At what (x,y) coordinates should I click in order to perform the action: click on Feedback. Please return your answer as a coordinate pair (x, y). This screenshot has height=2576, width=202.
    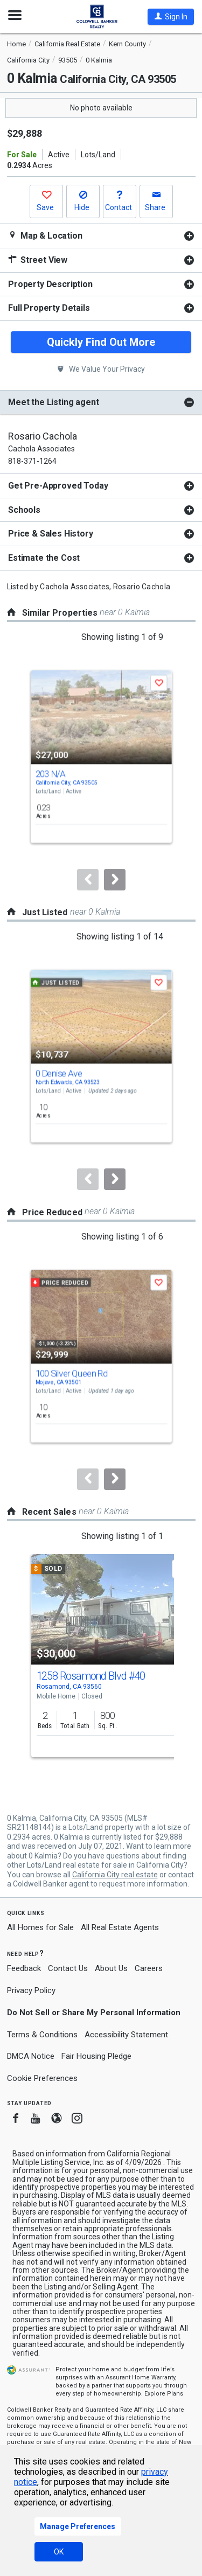
    Looking at the image, I should click on (24, 1969).